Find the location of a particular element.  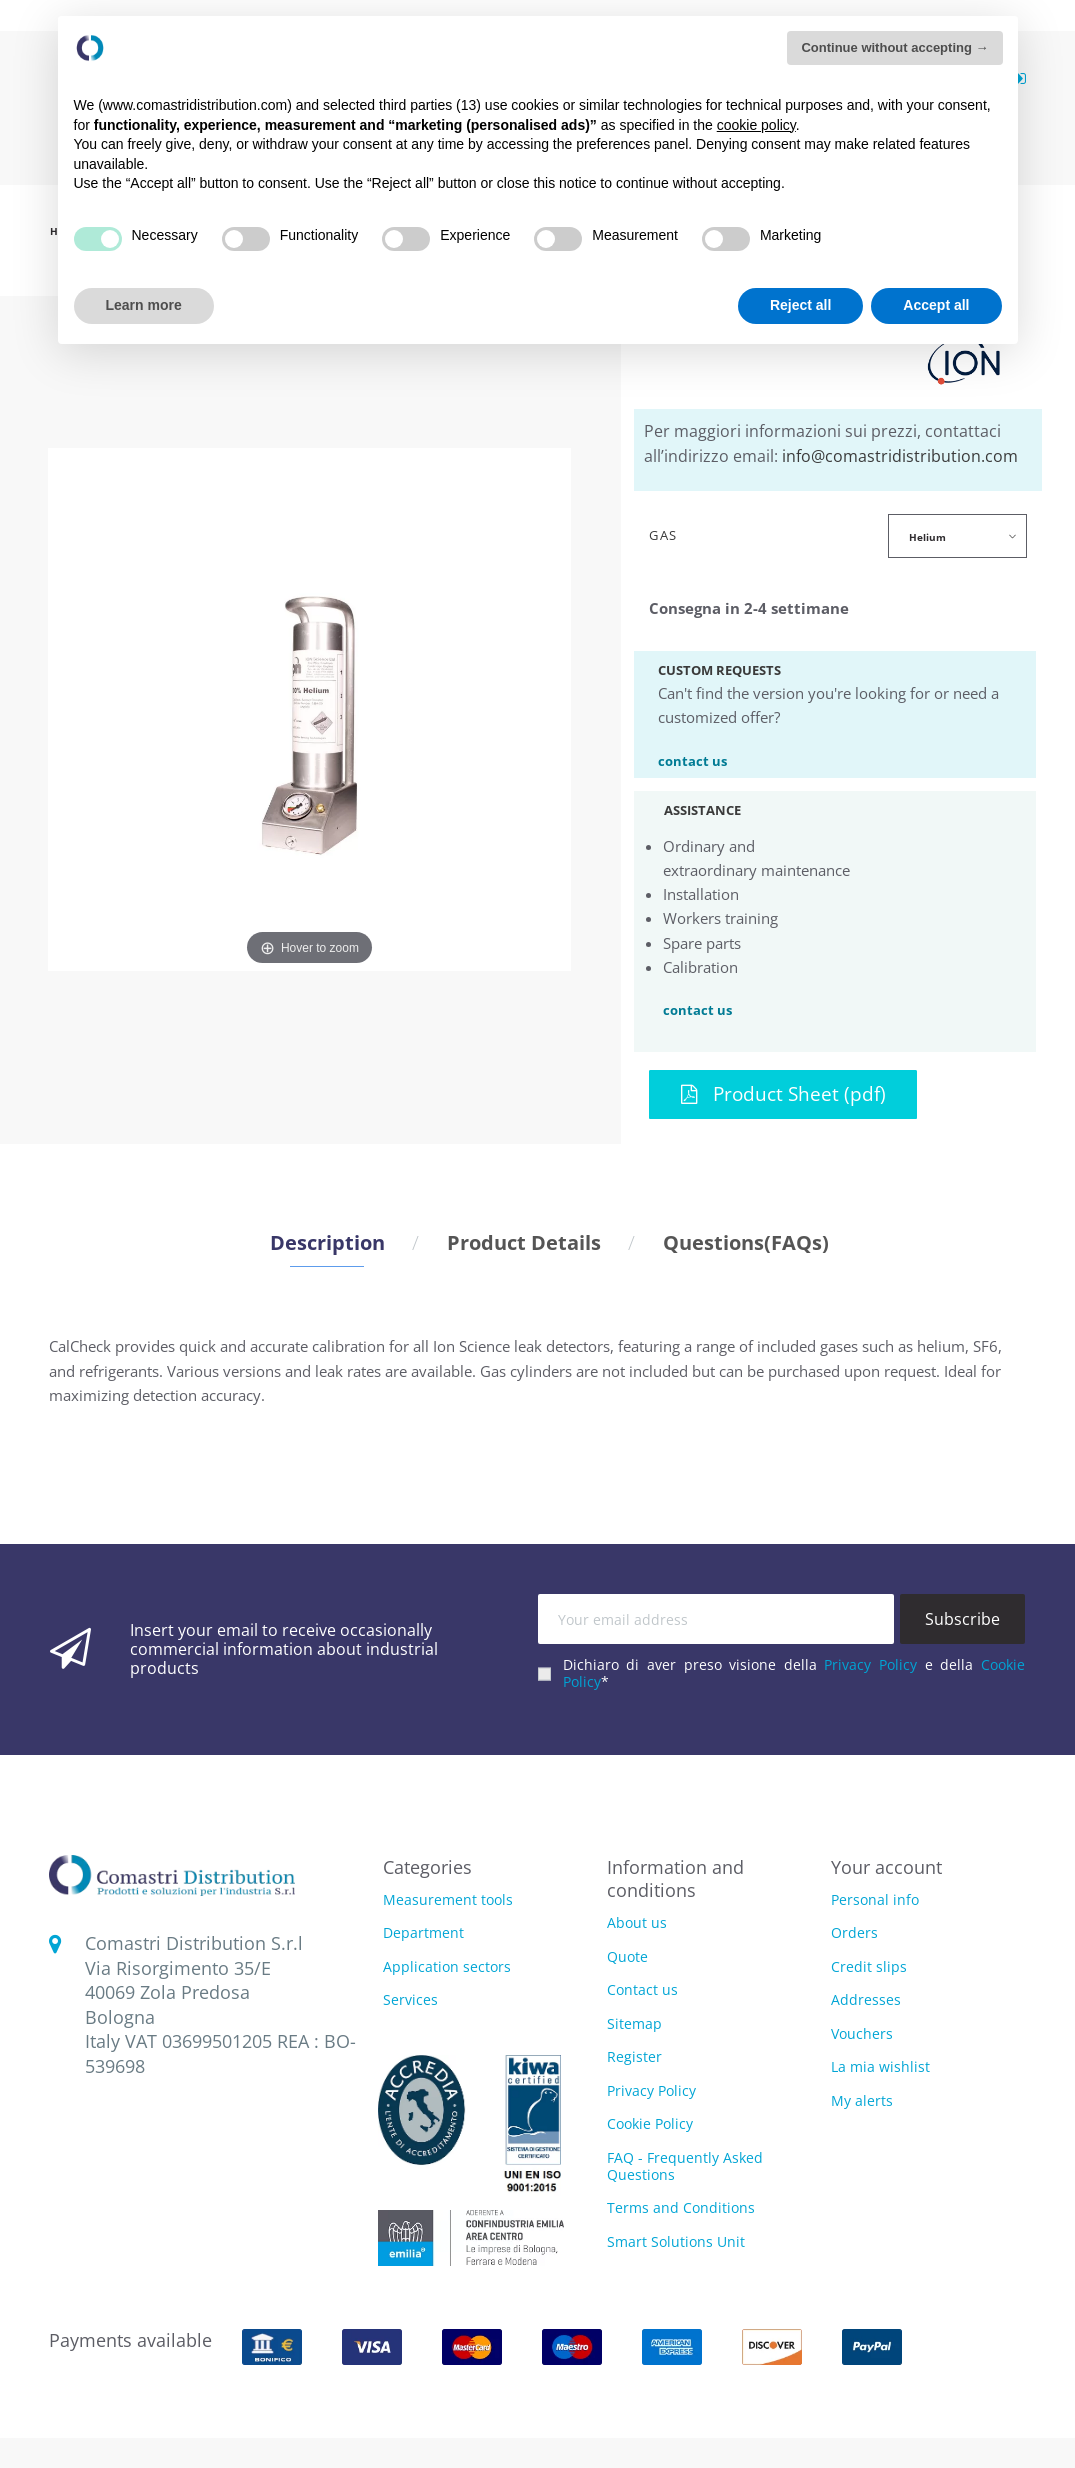

Vouchers is located at coordinates (862, 2033).